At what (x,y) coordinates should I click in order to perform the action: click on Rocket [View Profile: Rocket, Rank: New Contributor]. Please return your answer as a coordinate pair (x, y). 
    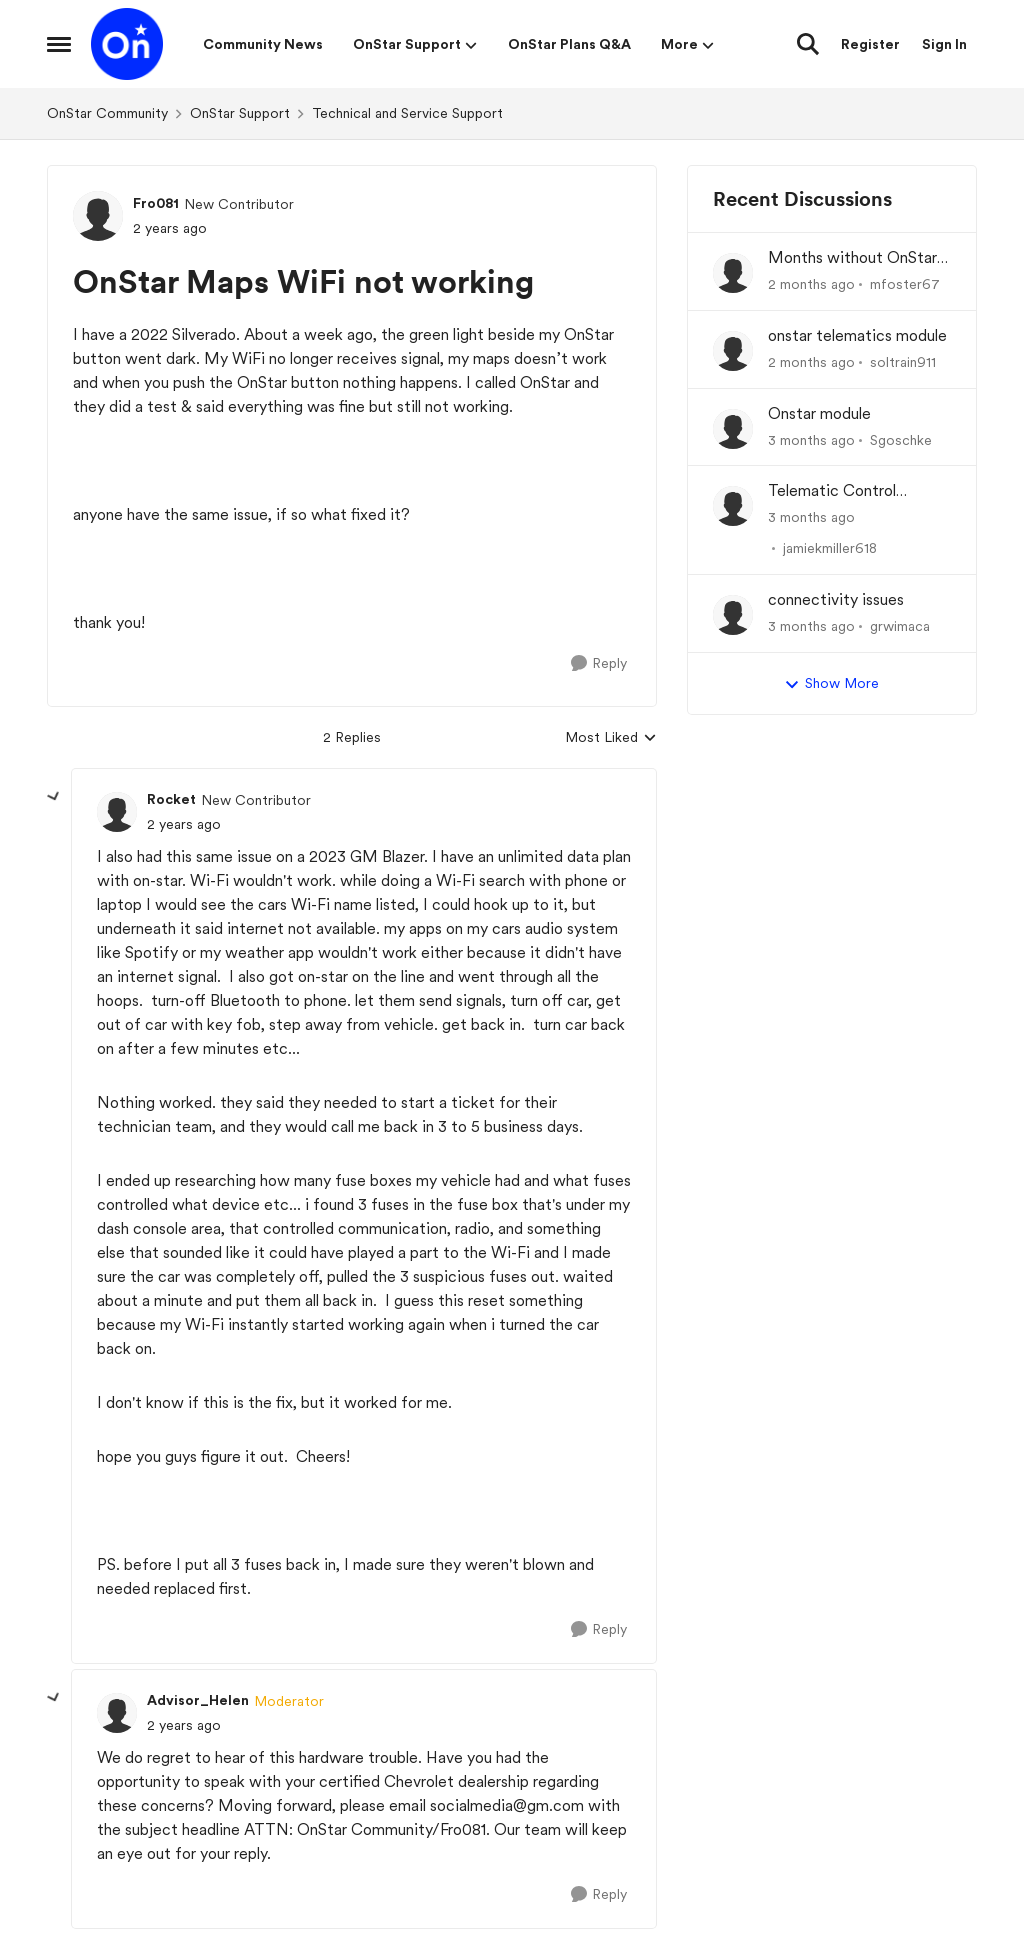
    Looking at the image, I should click on (171, 799).